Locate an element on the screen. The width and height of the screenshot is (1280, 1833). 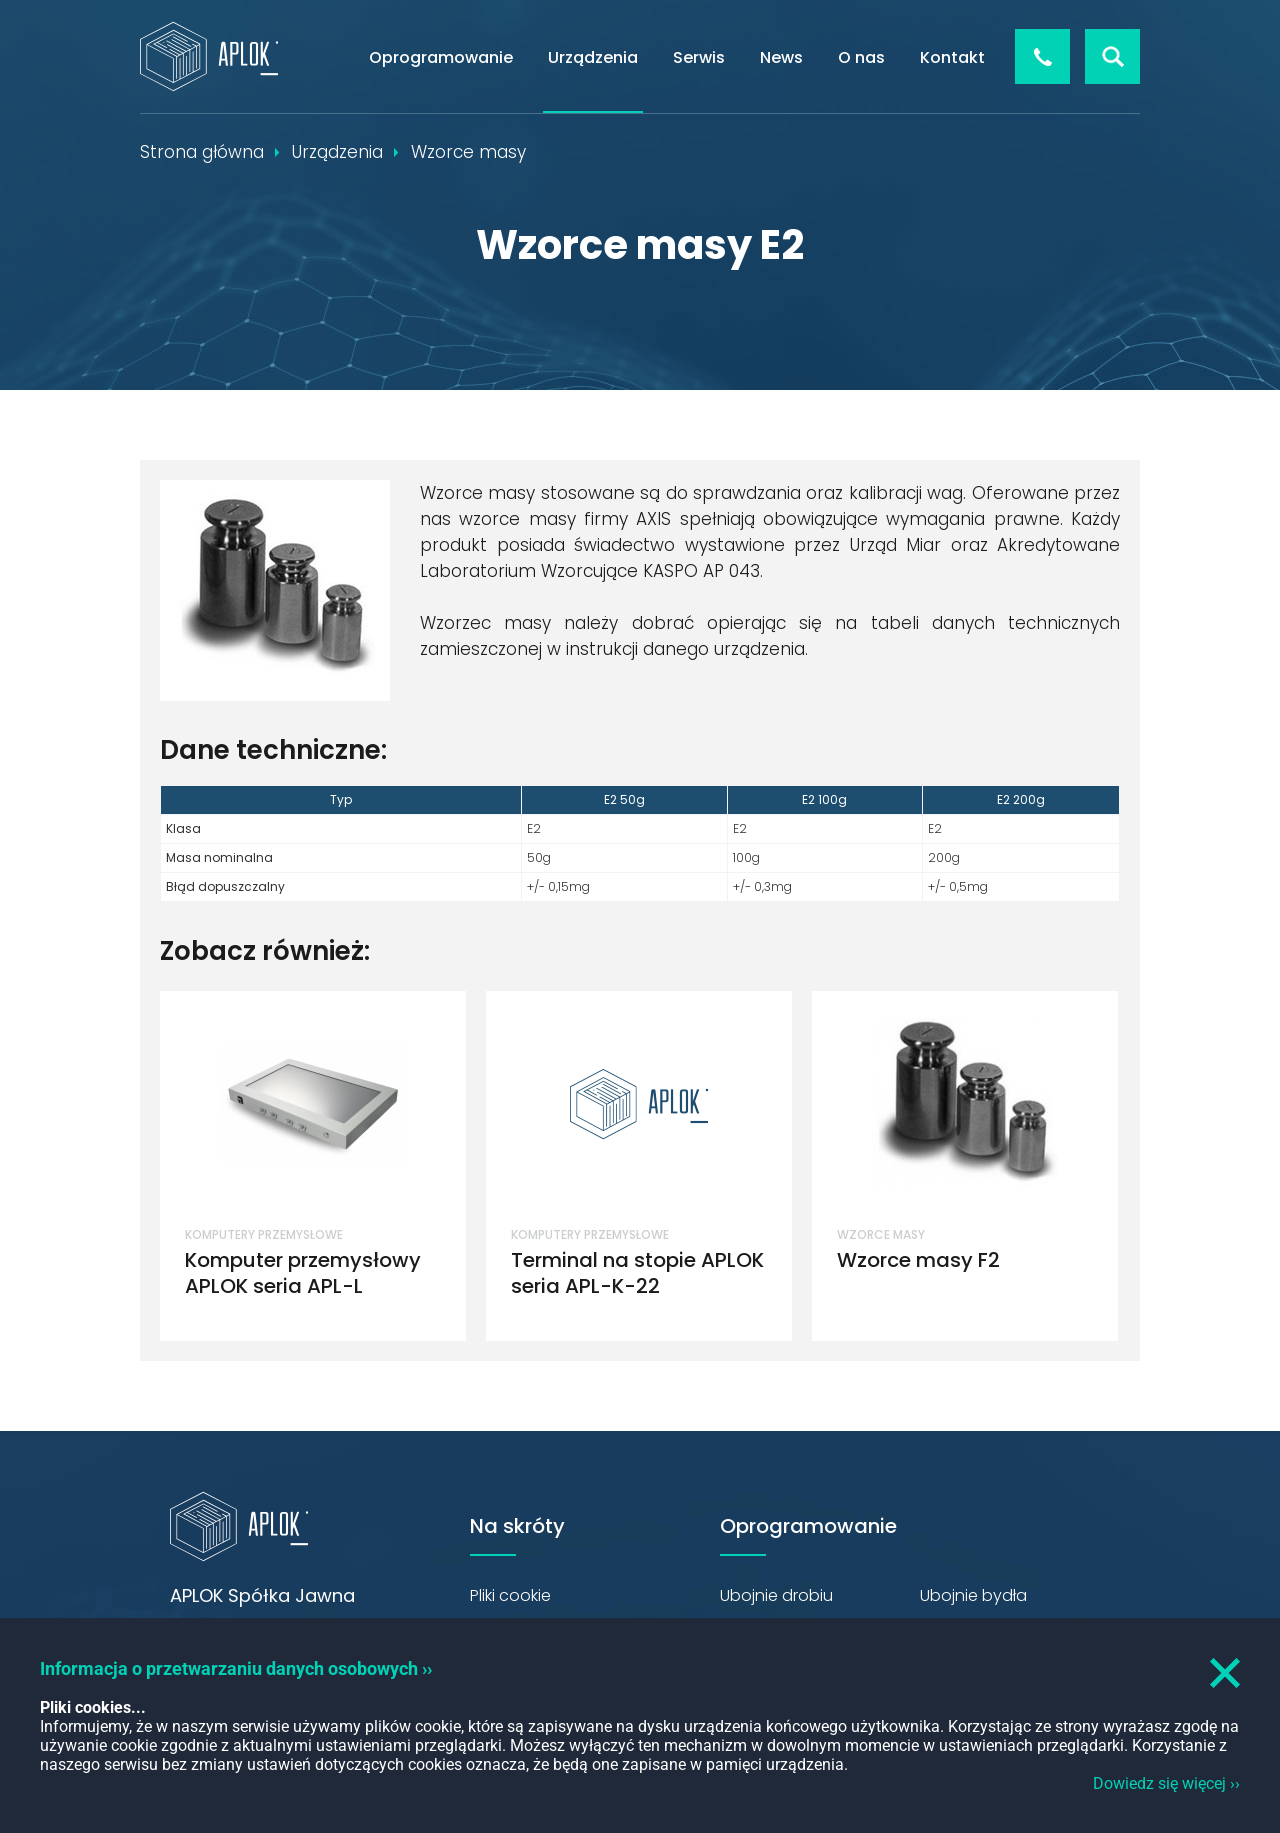
+48 426 544 856 is located at coordinates (1042, 56).